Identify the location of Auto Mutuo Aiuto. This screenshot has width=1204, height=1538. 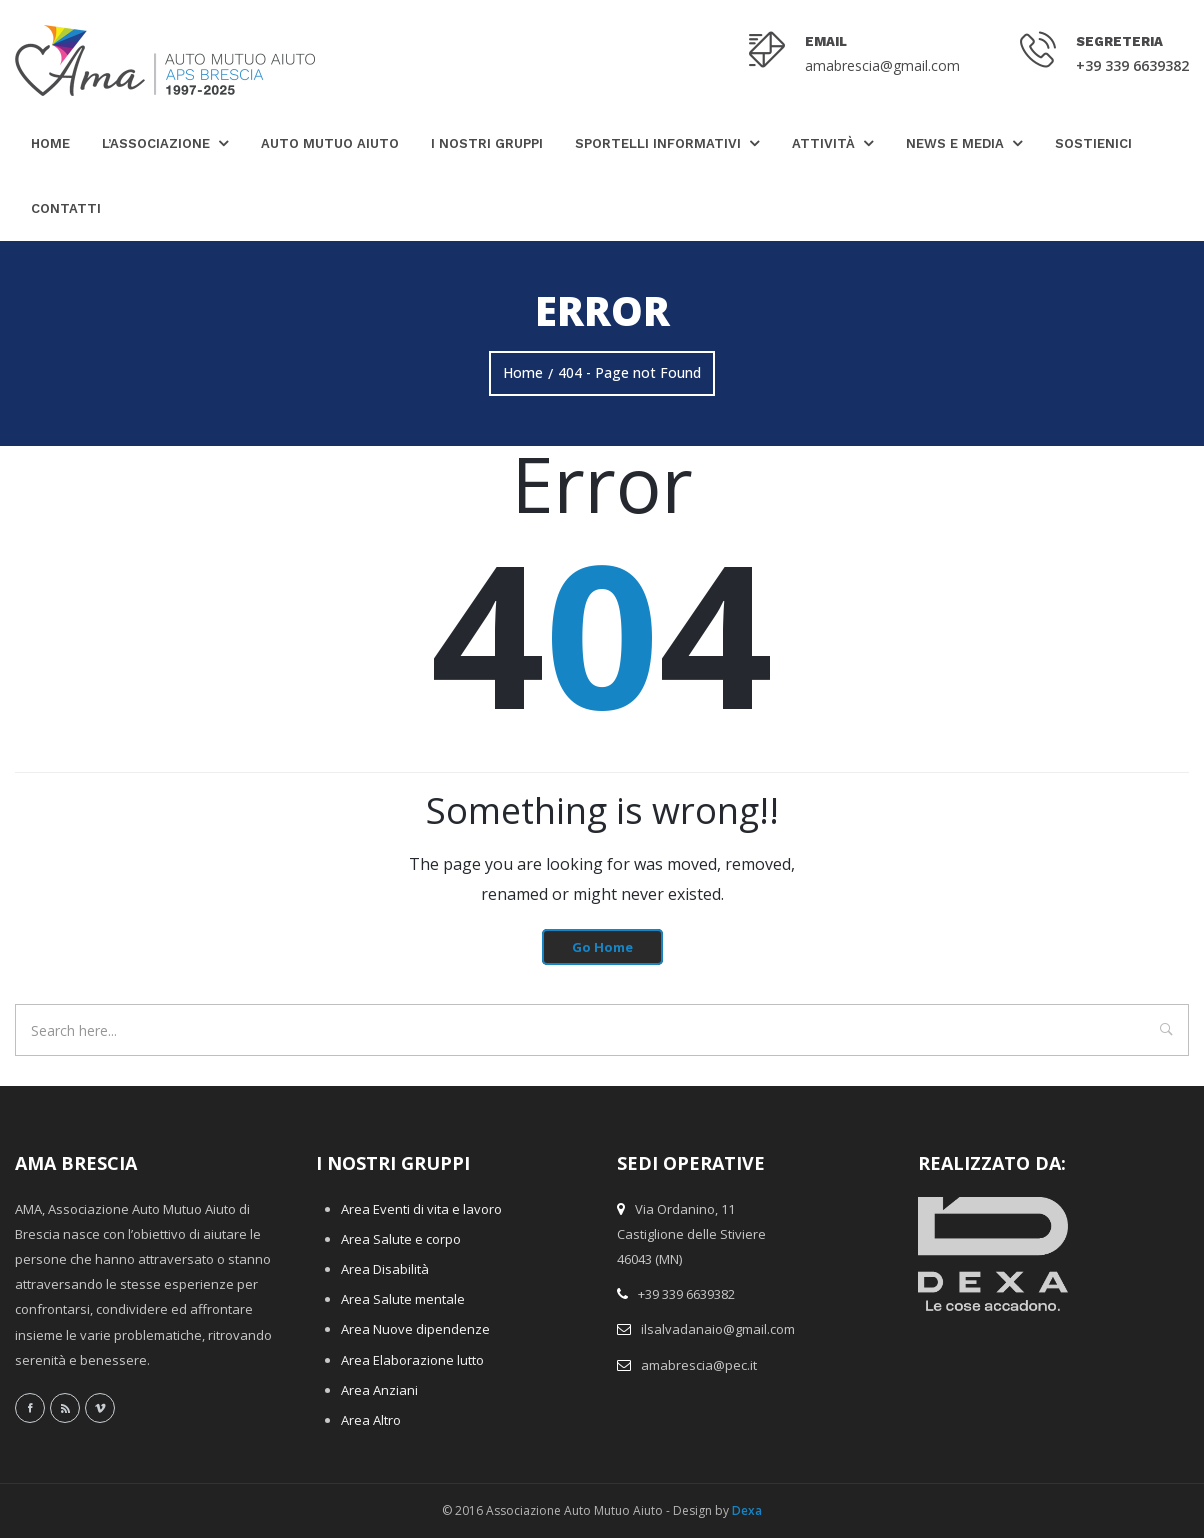
(330, 143).